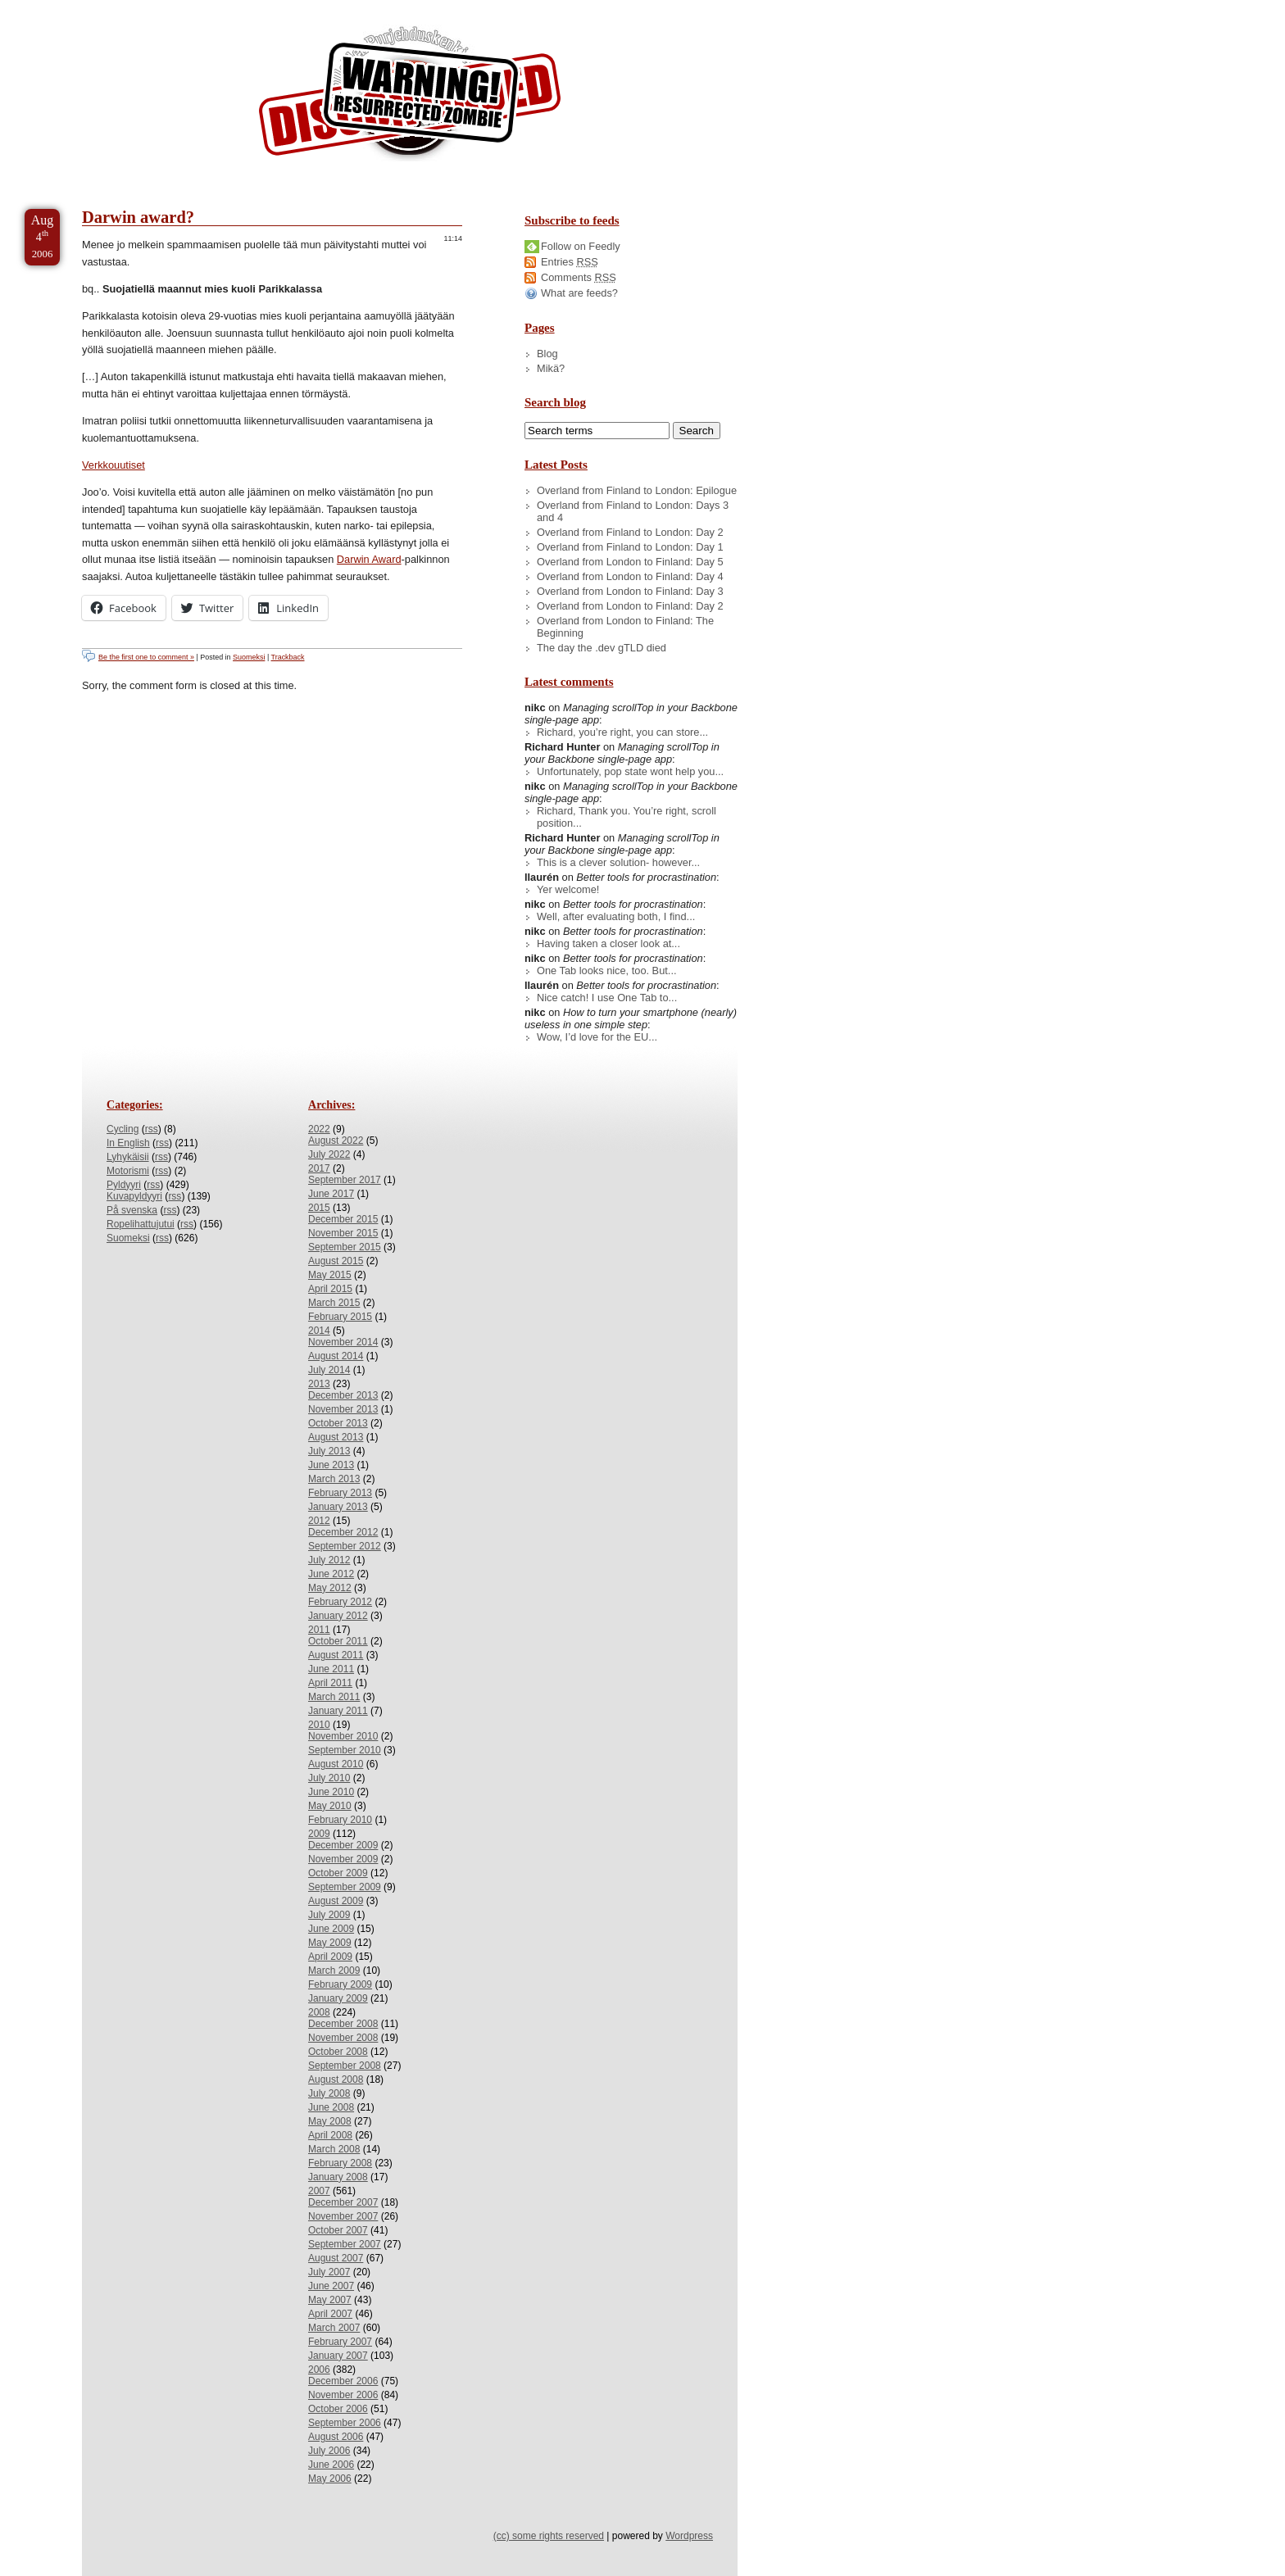  Describe the element at coordinates (319, 2369) in the screenshot. I see `2006` at that location.